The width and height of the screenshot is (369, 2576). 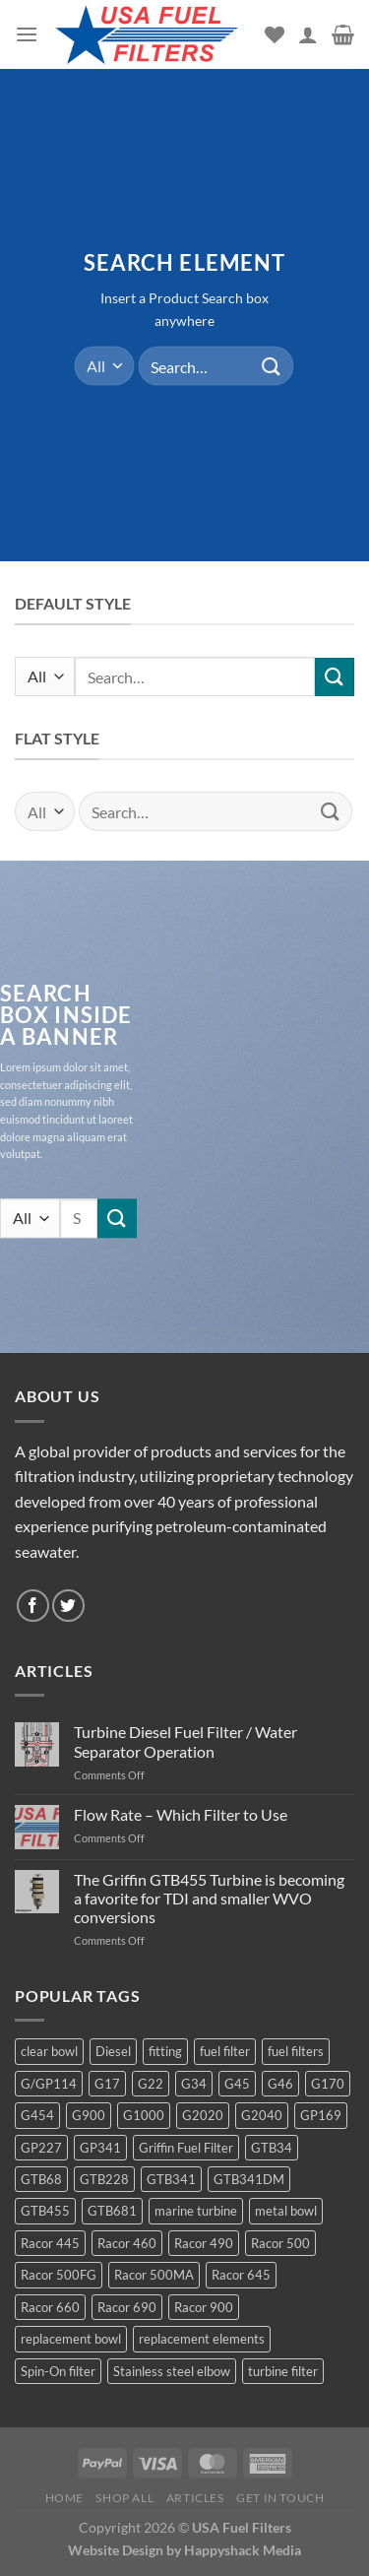 I want to click on GTB455 [GTB455 (11 products)], so click(x=45, y=2211).